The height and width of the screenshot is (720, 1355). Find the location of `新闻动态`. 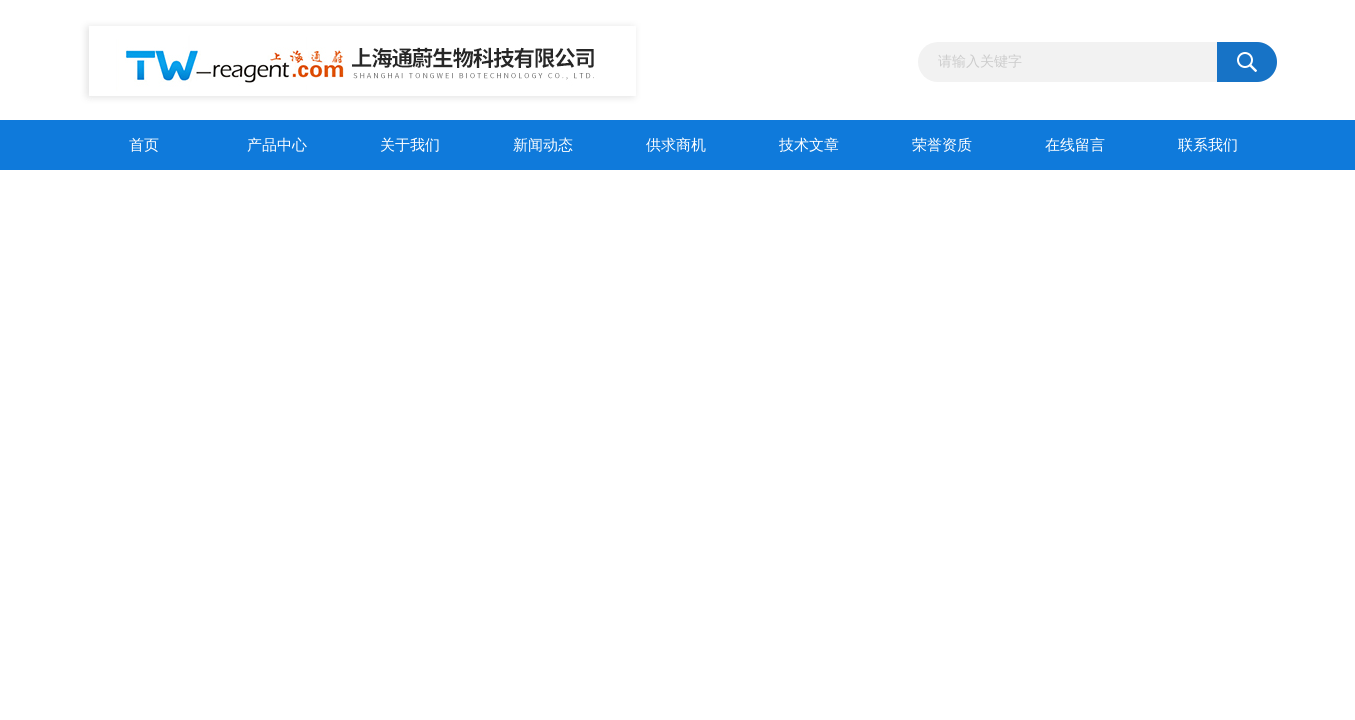

新闻动态 is located at coordinates (543, 145).